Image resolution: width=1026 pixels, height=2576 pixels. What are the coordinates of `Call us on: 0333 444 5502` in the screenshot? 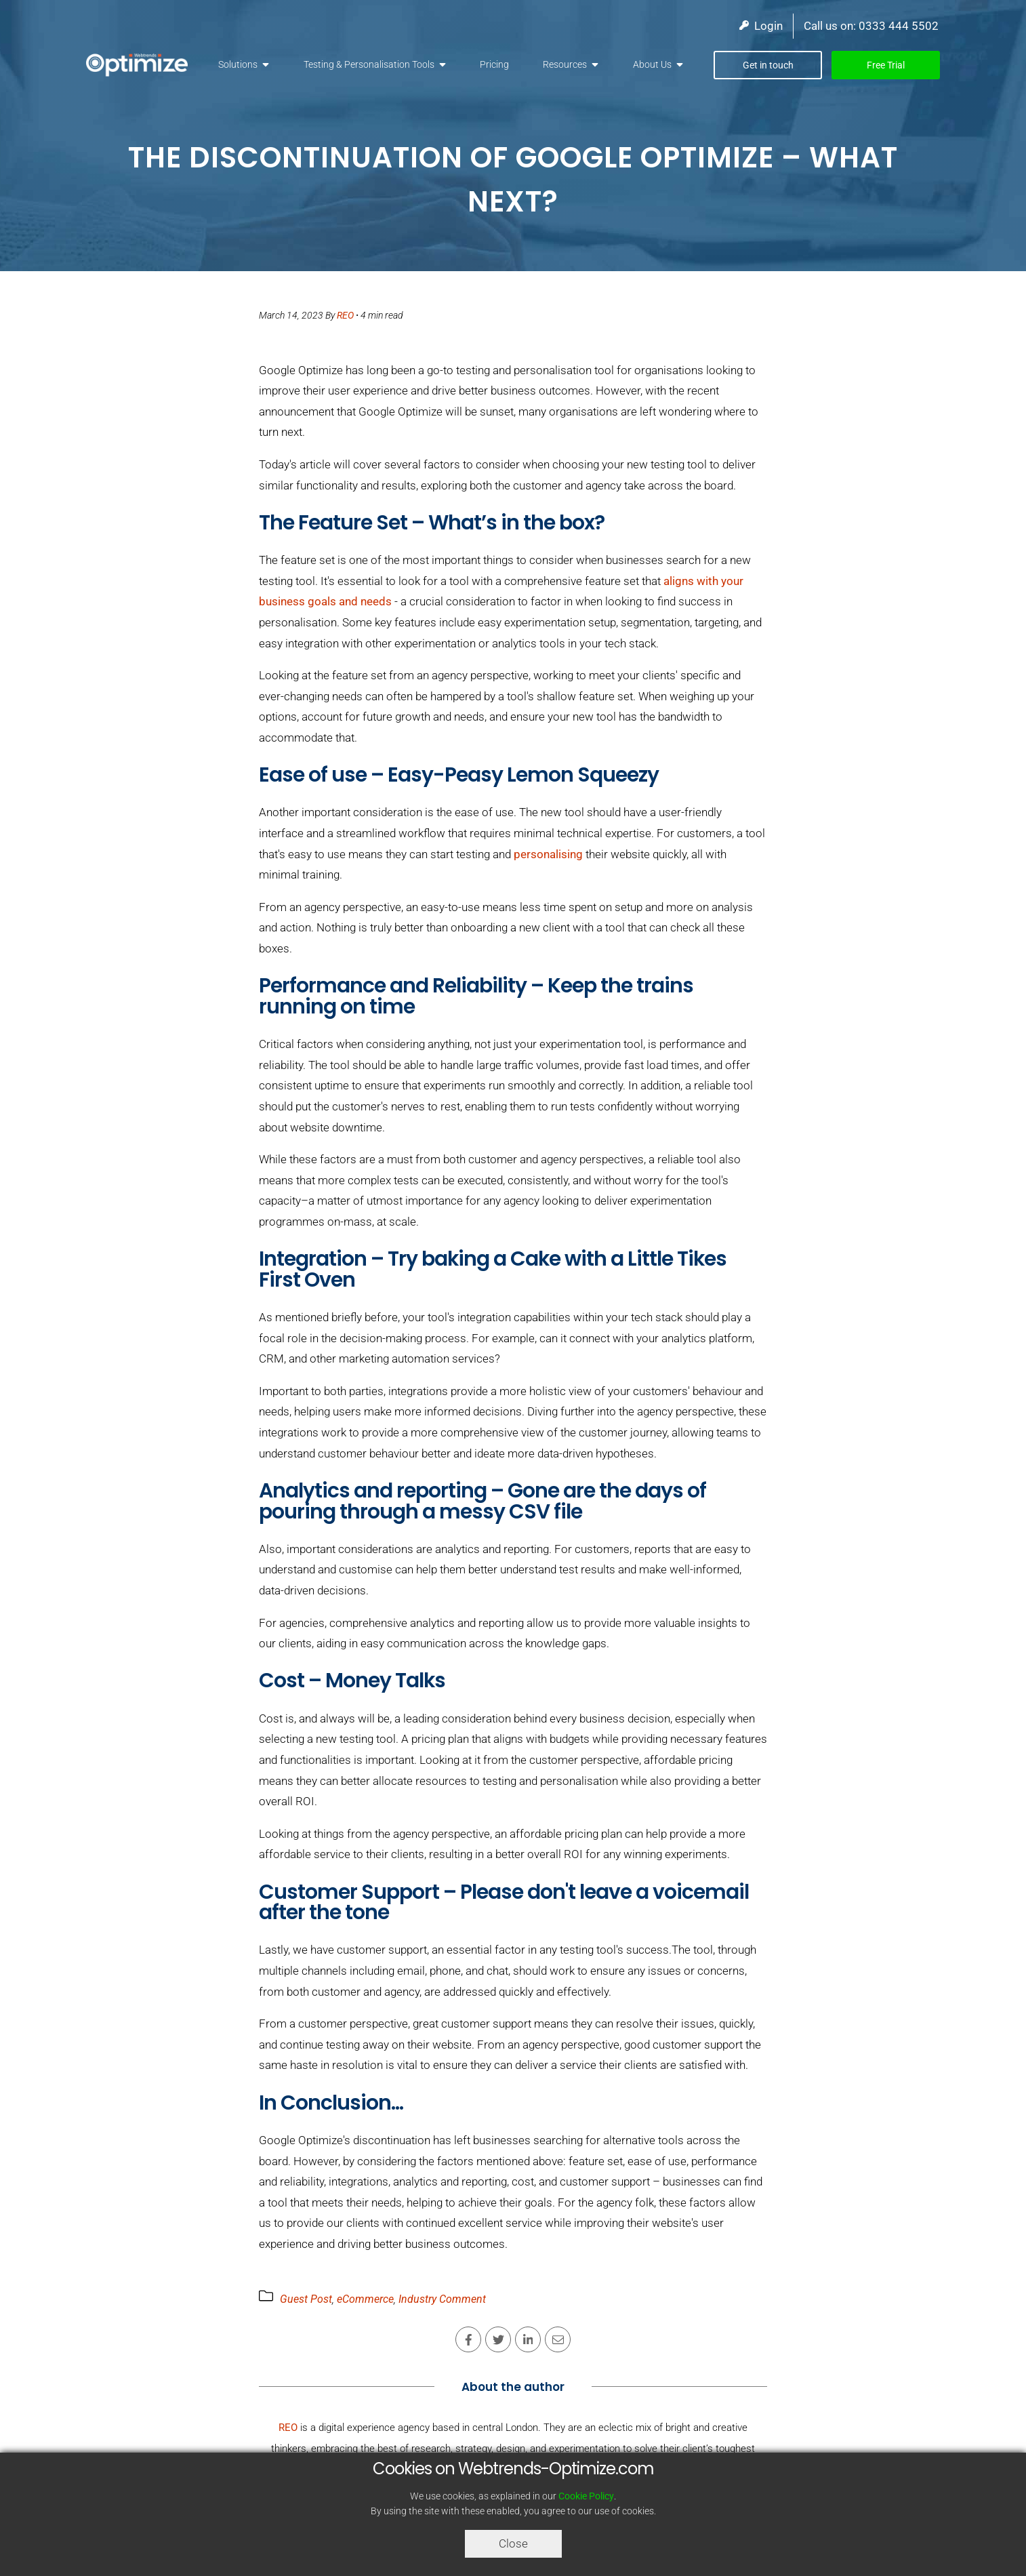 It's located at (871, 26).